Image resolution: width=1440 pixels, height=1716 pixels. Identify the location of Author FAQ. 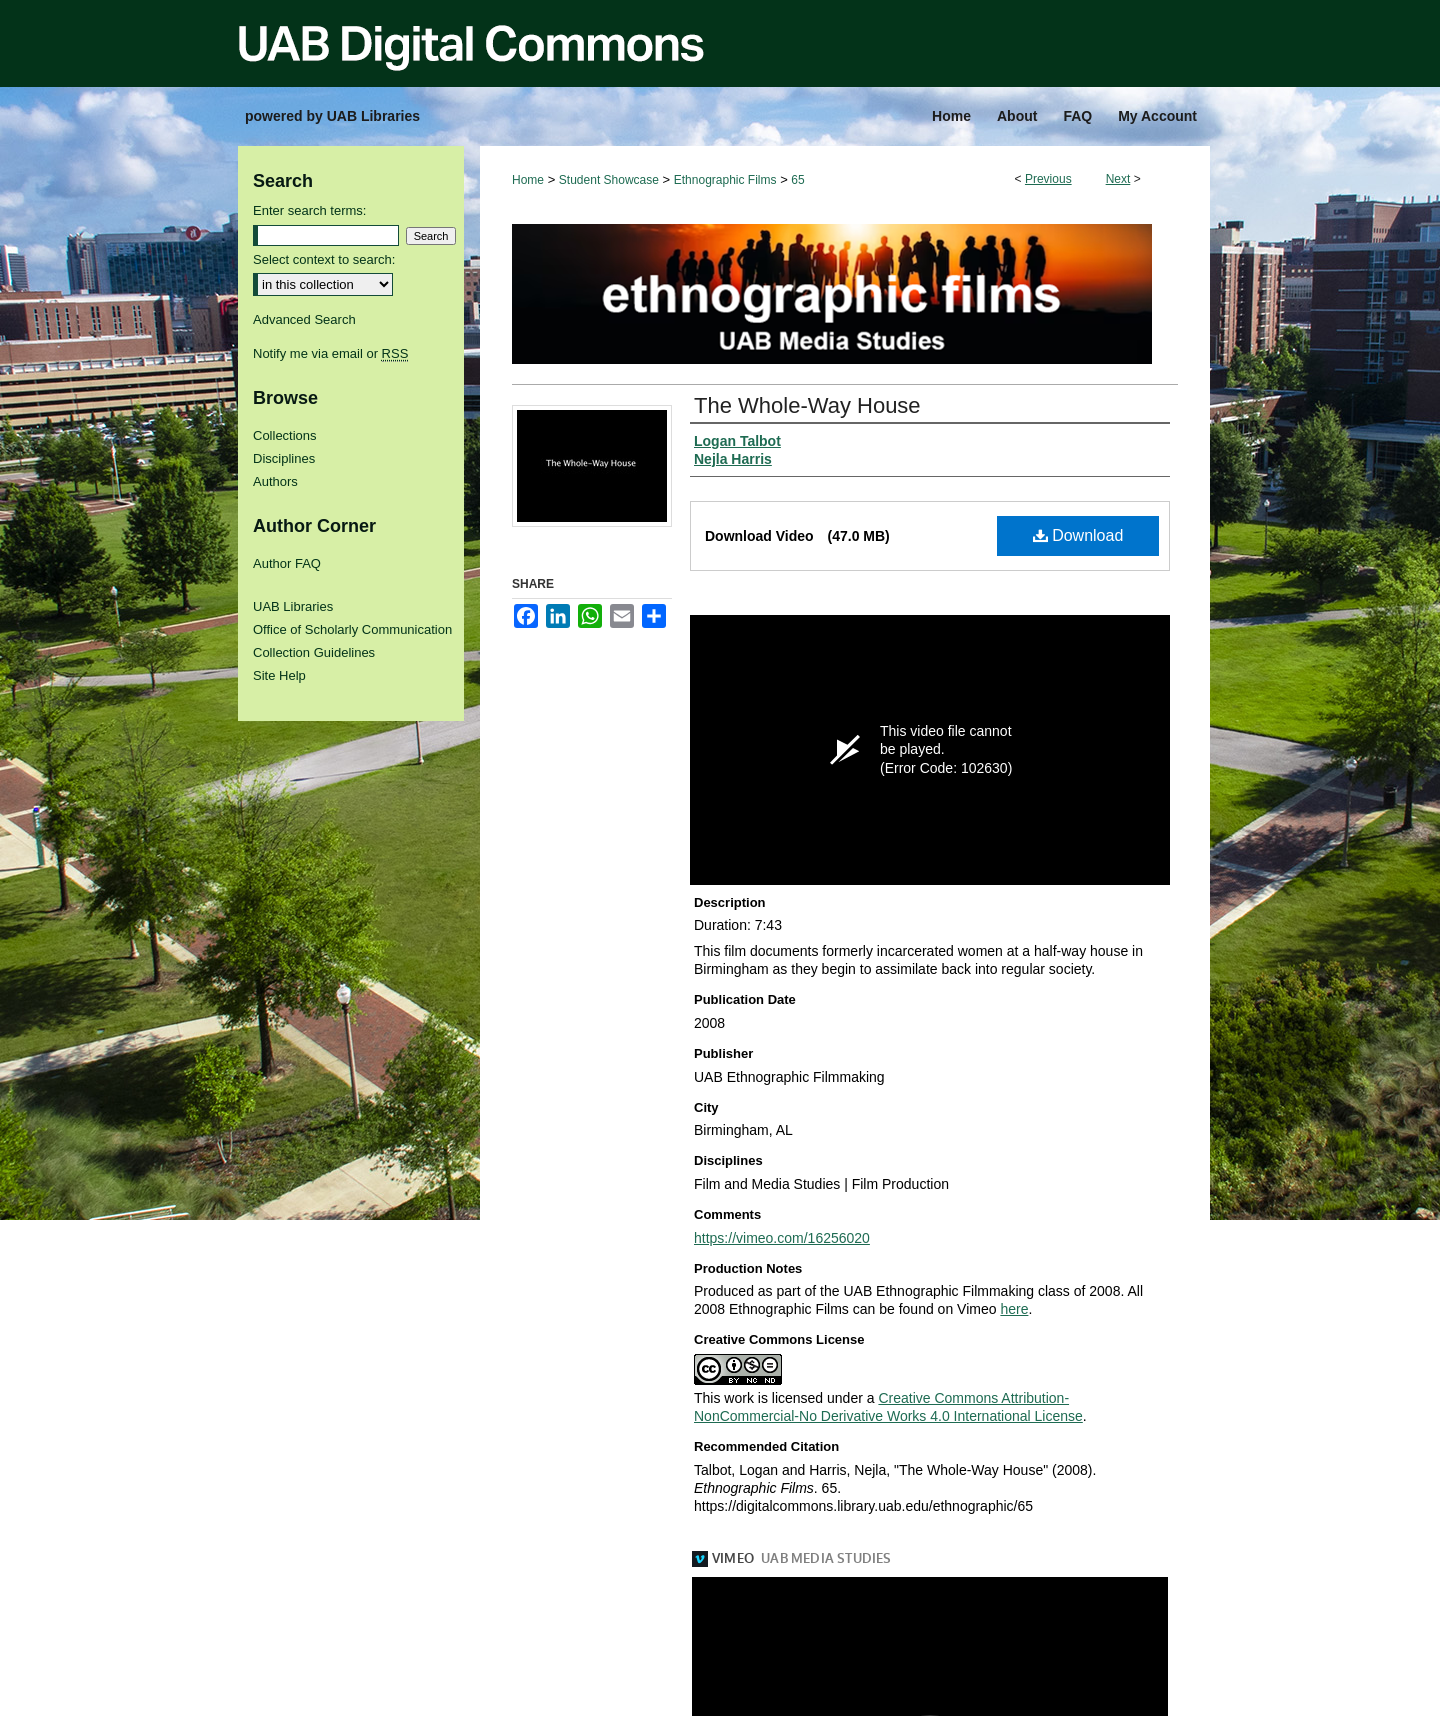
(287, 563).